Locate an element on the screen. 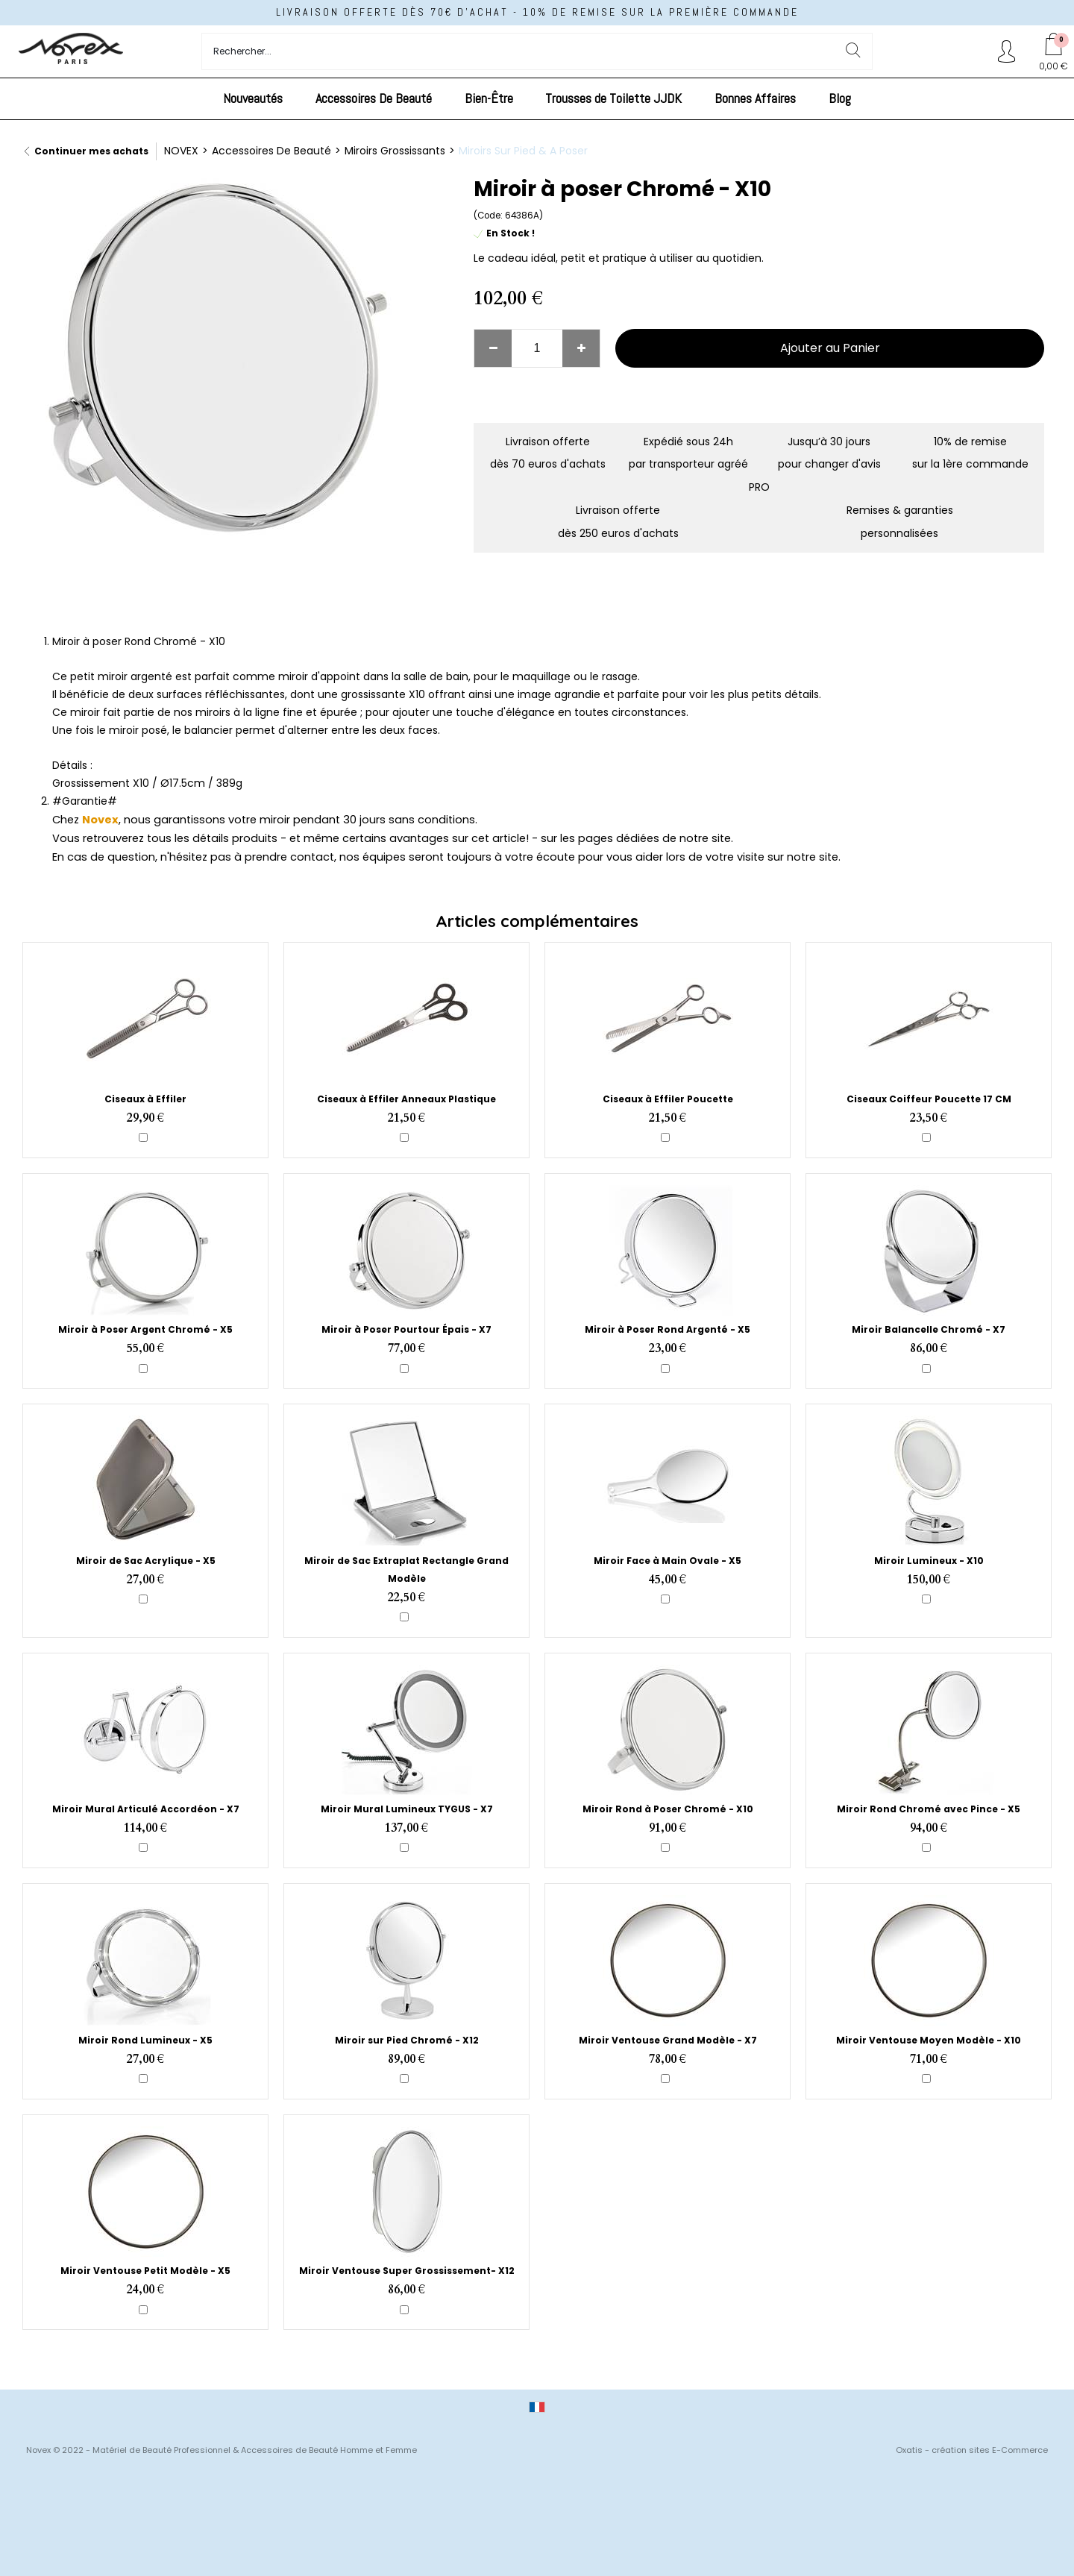 Image resolution: width=1074 pixels, height=2576 pixels. Nouveautés is located at coordinates (253, 98).